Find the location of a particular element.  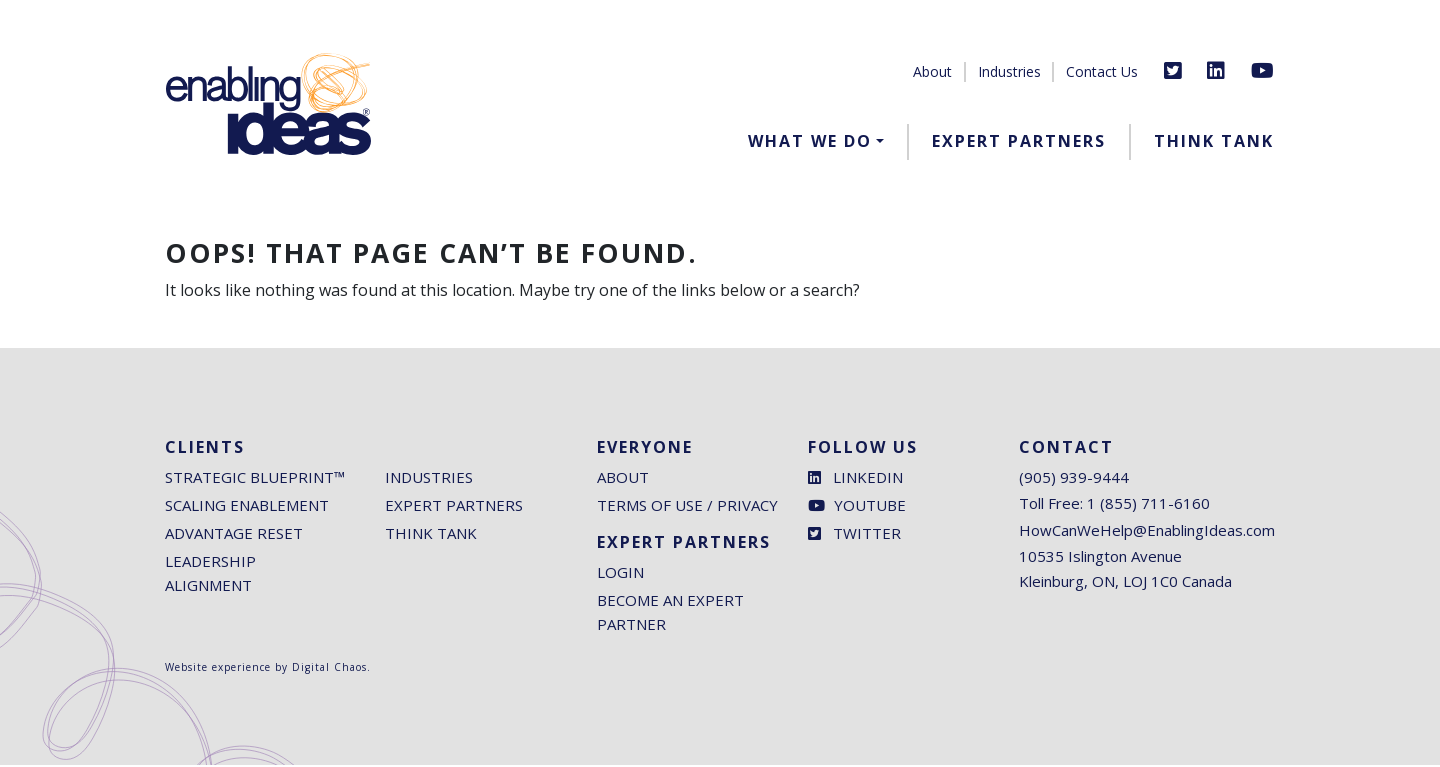

Terms of Use / Privacy is located at coordinates (687, 507).